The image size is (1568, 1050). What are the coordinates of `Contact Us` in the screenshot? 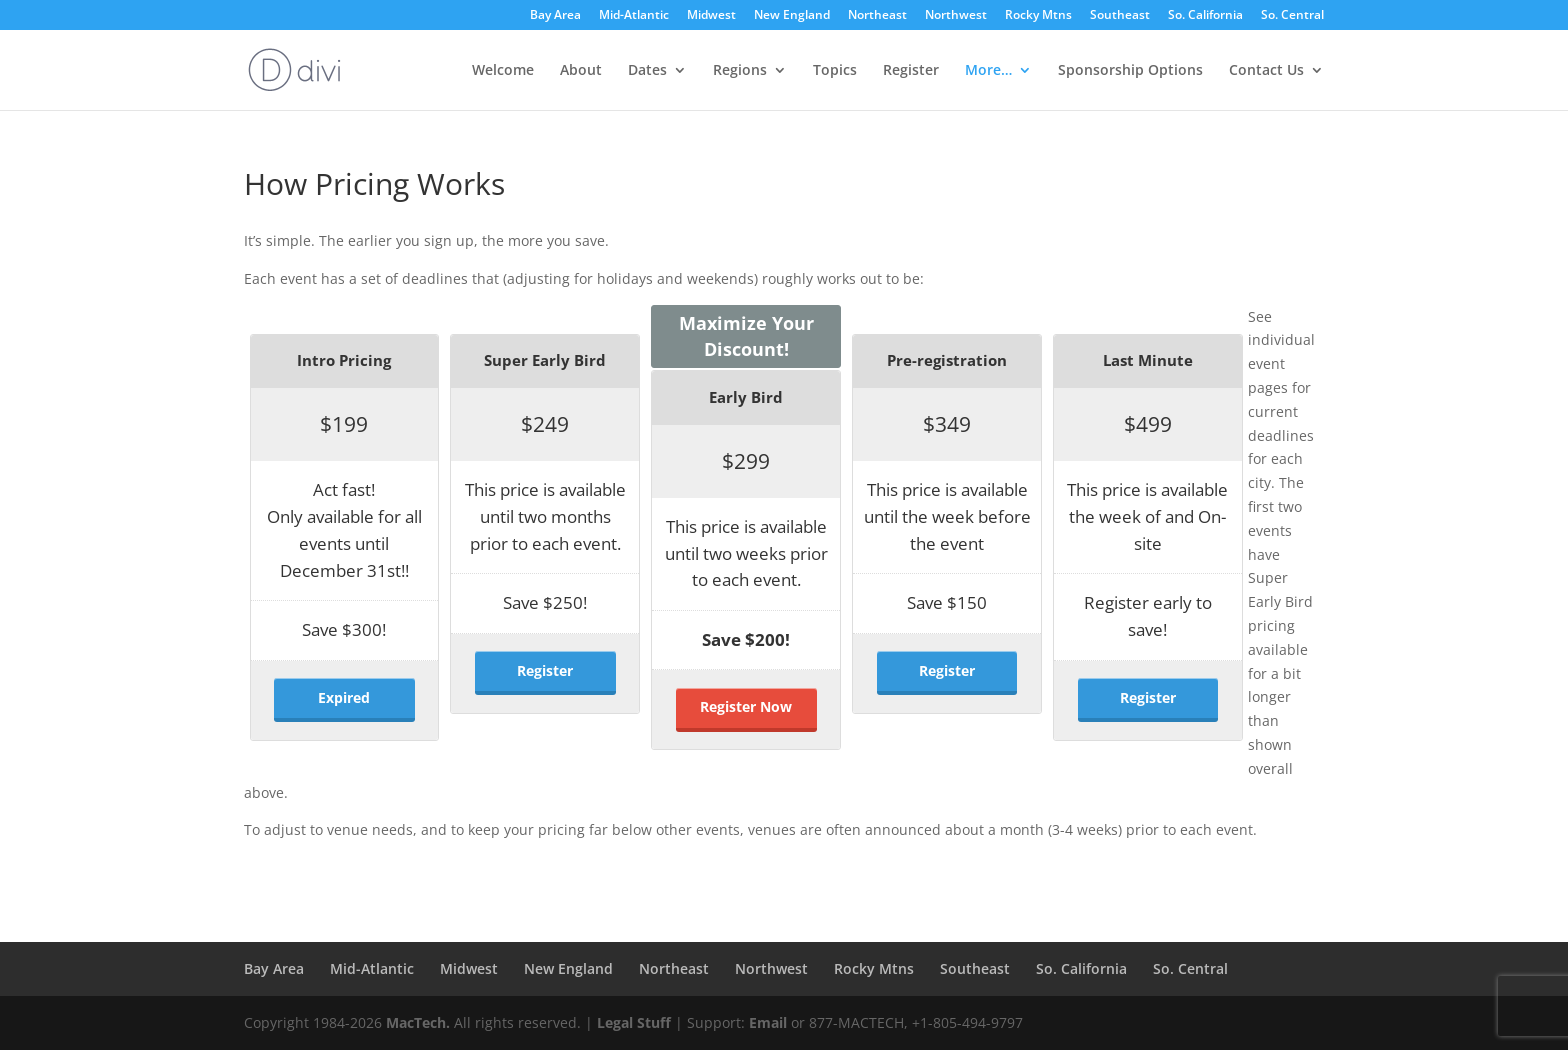 It's located at (1266, 71).